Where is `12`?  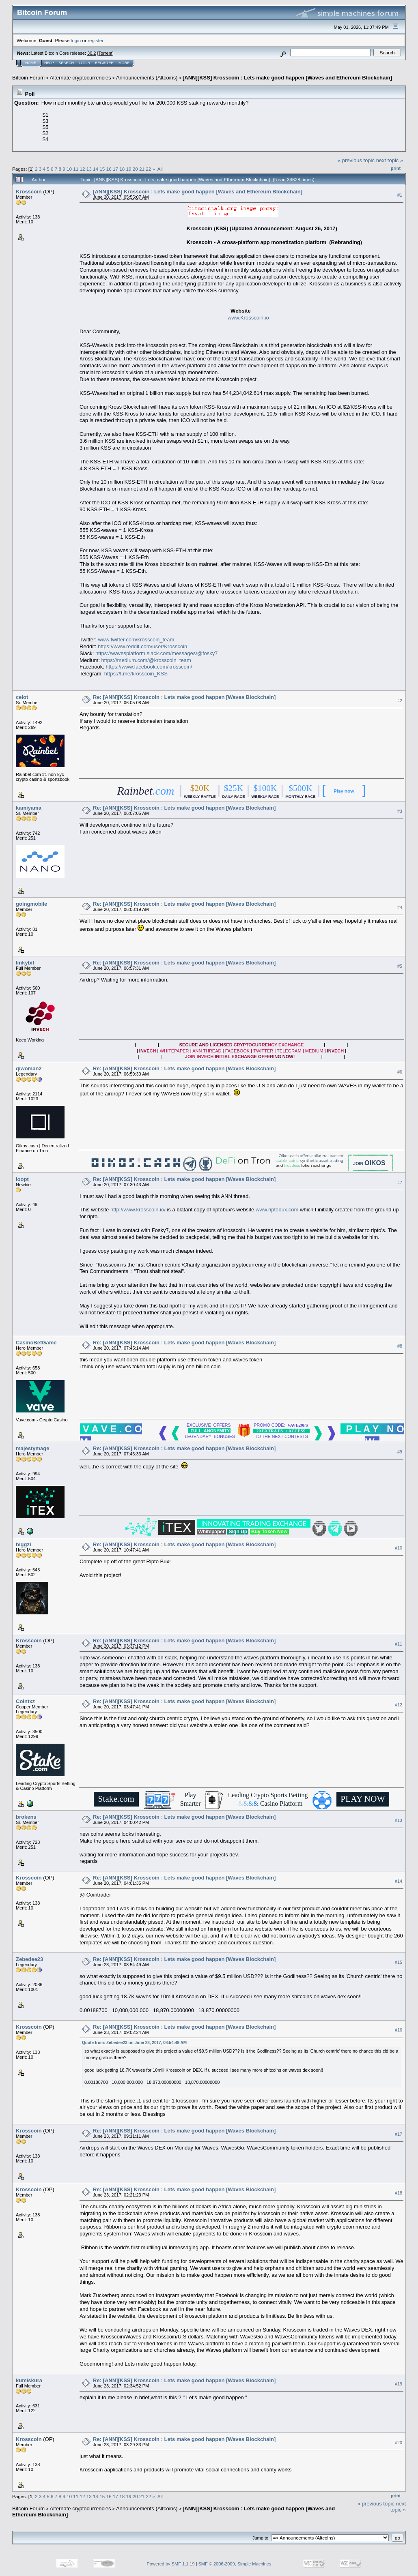
12 is located at coordinates (82, 168).